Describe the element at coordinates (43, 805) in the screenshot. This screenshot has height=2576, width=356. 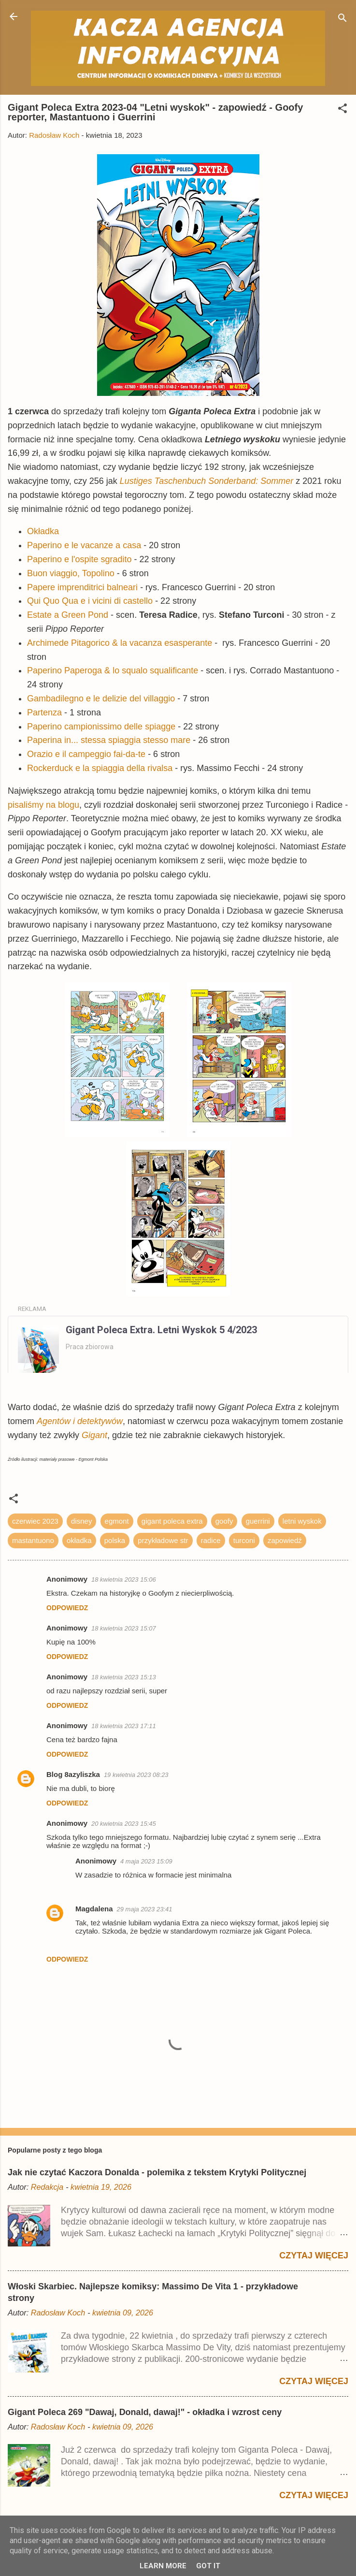
I see `pisaliśmy na blogu` at that location.